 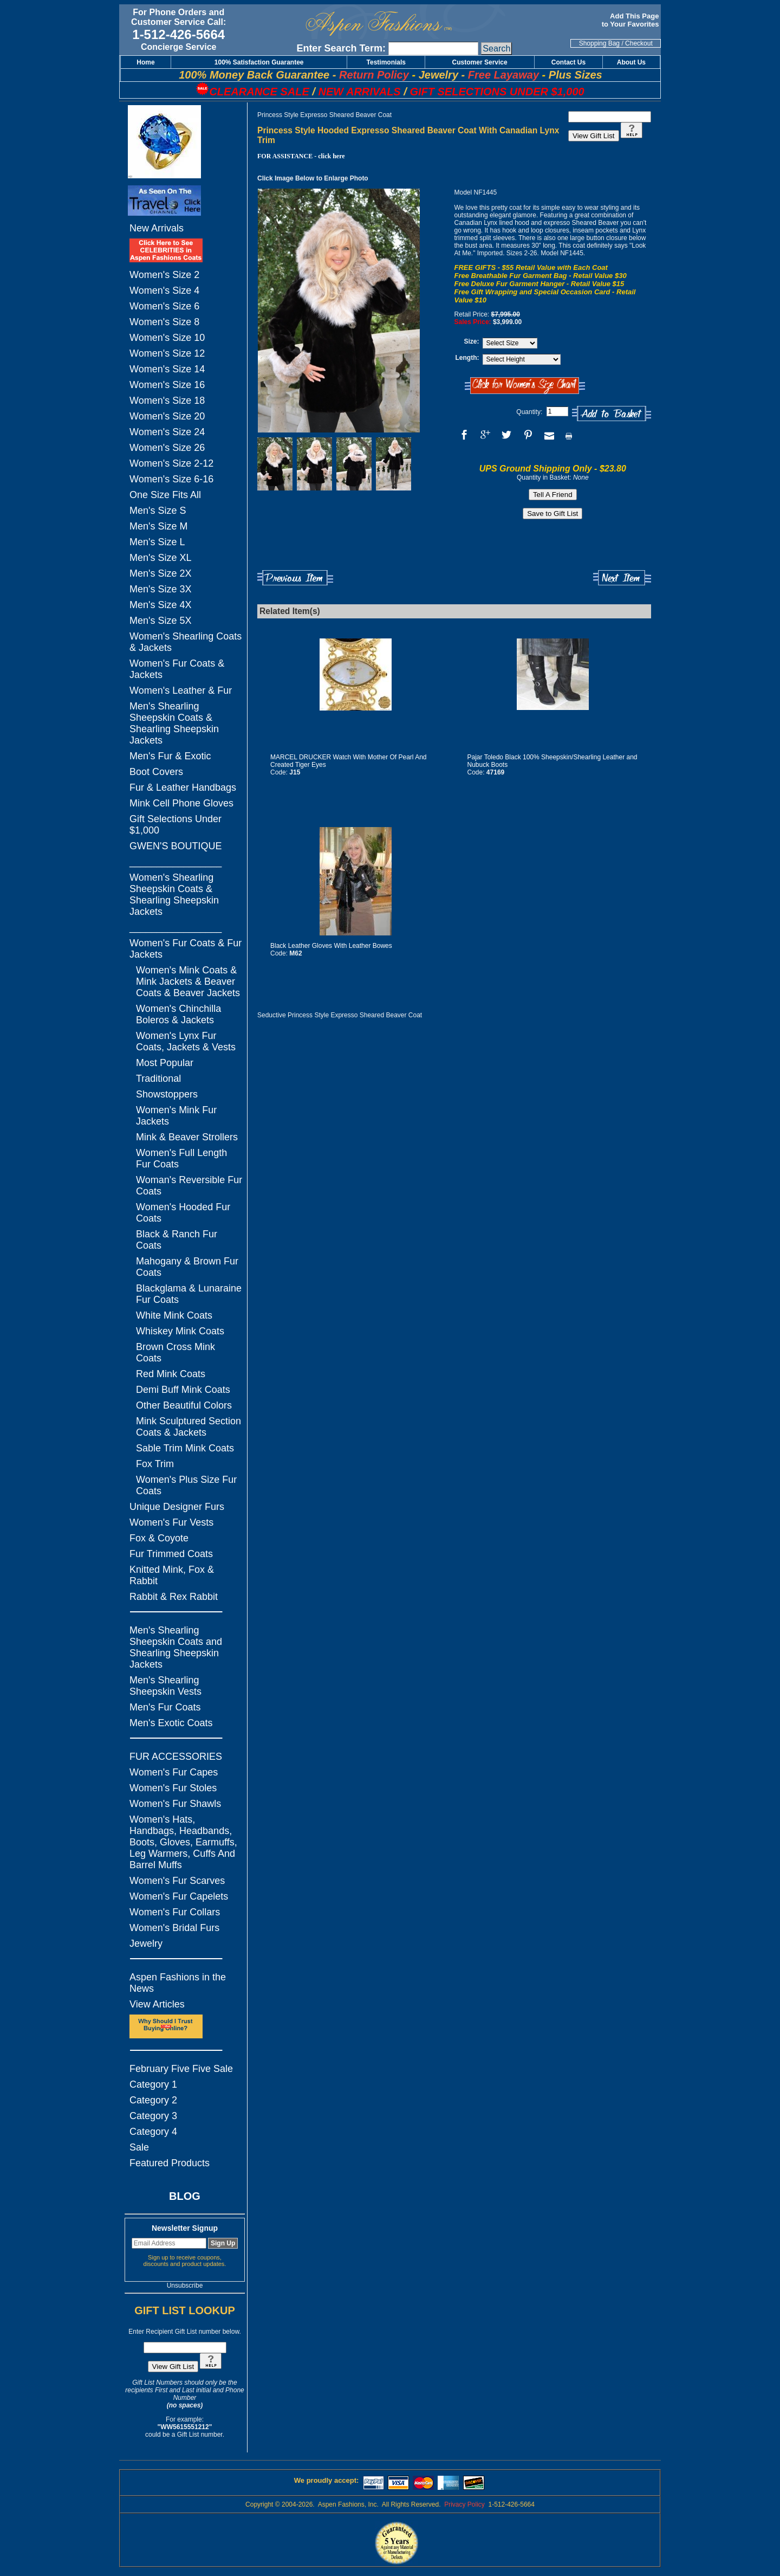 What do you see at coordinates (177, 1983) in the screenshot?
I see `Aspen Fashions in the News` at bounding box center [177, 1983].